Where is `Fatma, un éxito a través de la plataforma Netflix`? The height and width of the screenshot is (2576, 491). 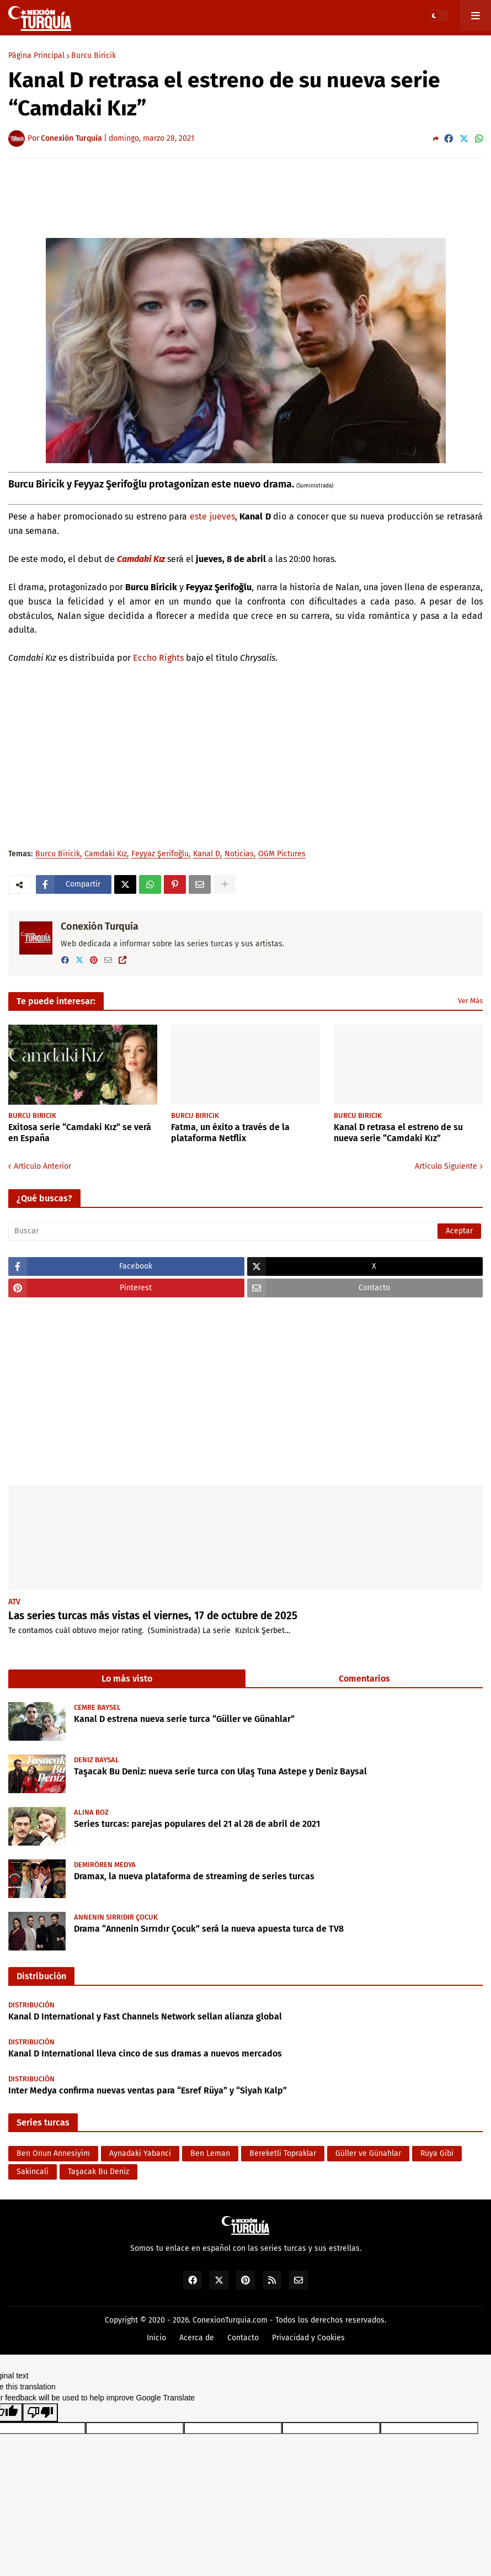 Fatma, un éxito a través de la plataforma Netflix is located at coordinates (230, 1133).